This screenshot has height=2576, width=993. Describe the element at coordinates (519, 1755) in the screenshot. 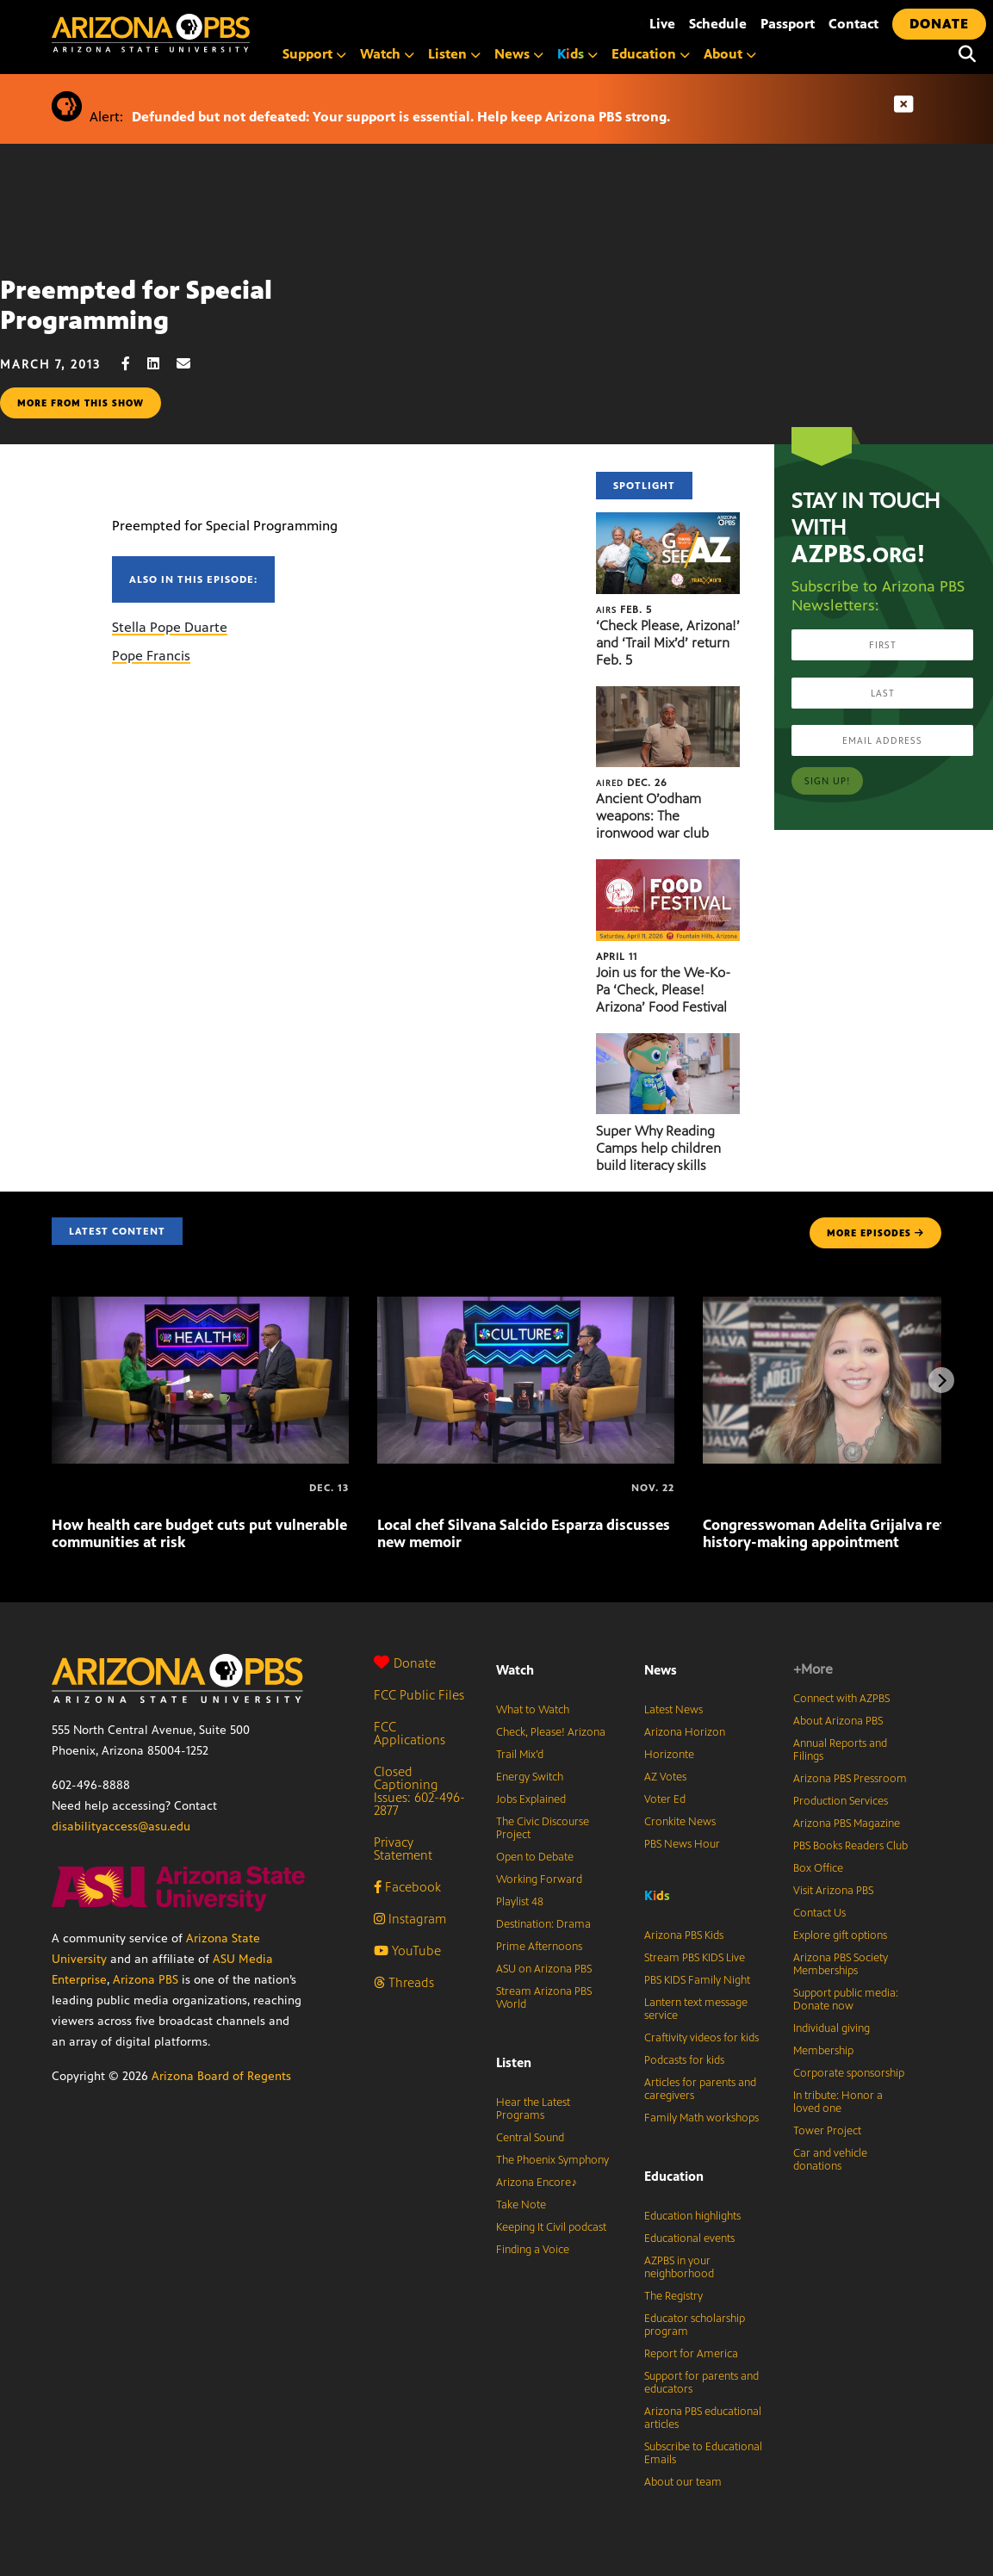

I see `Trail Mix’d` at that location.